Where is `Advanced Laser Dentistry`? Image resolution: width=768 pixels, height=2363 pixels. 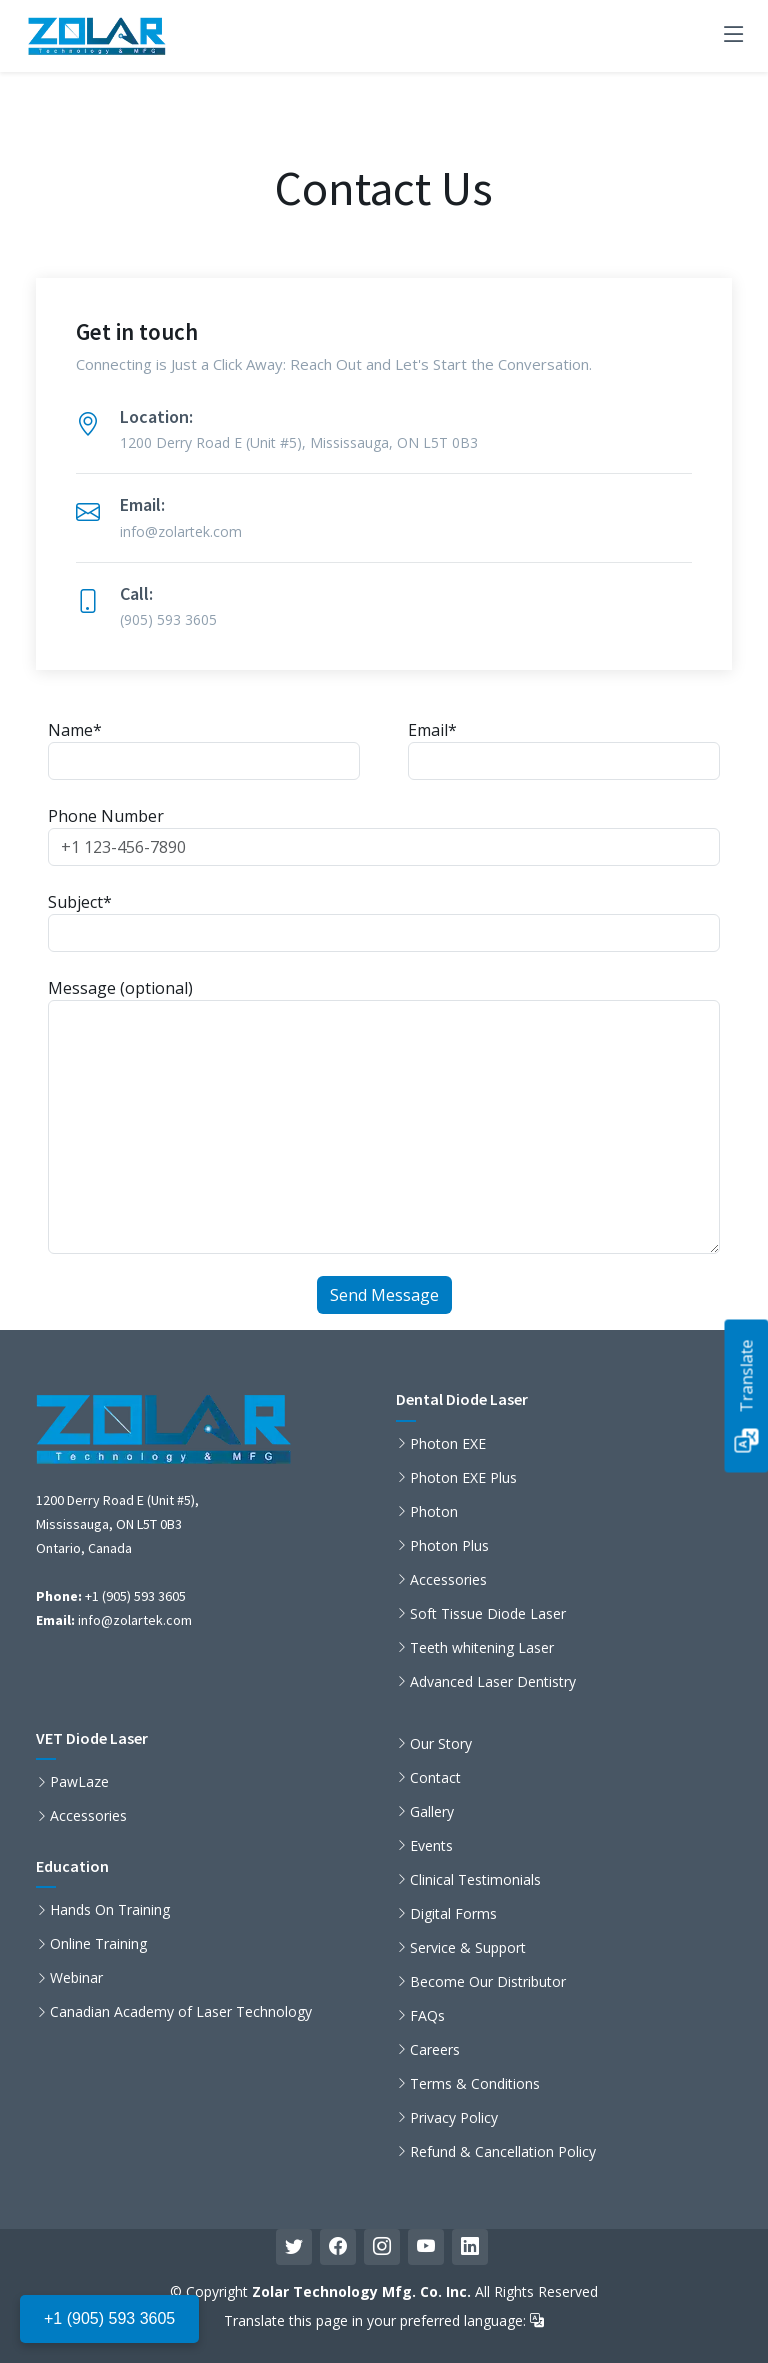 Advanced Laser Dentistry is located at coordinates (493, 1682).